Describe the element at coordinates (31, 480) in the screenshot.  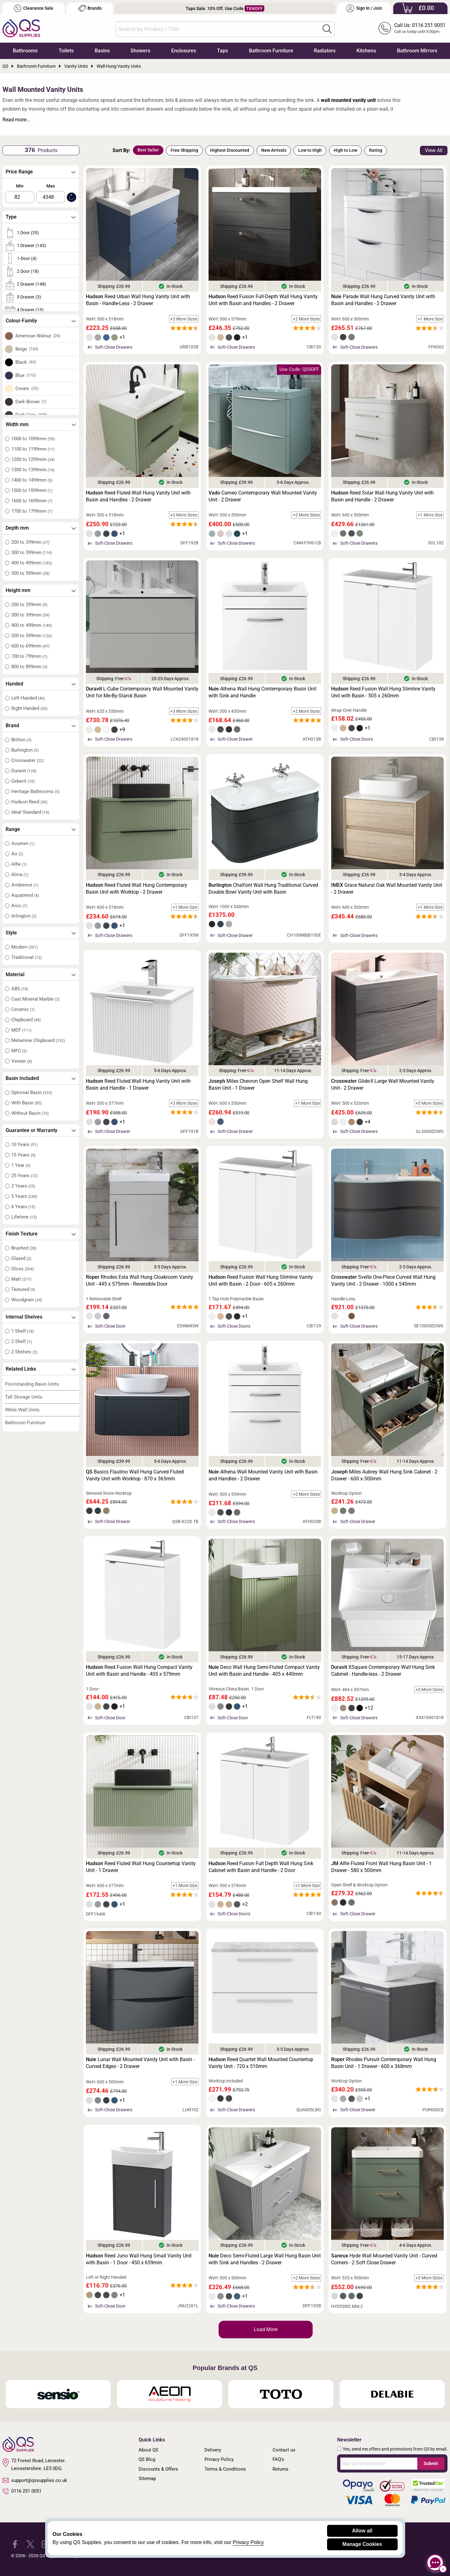
I see `1400 to 1499mm` at that location.